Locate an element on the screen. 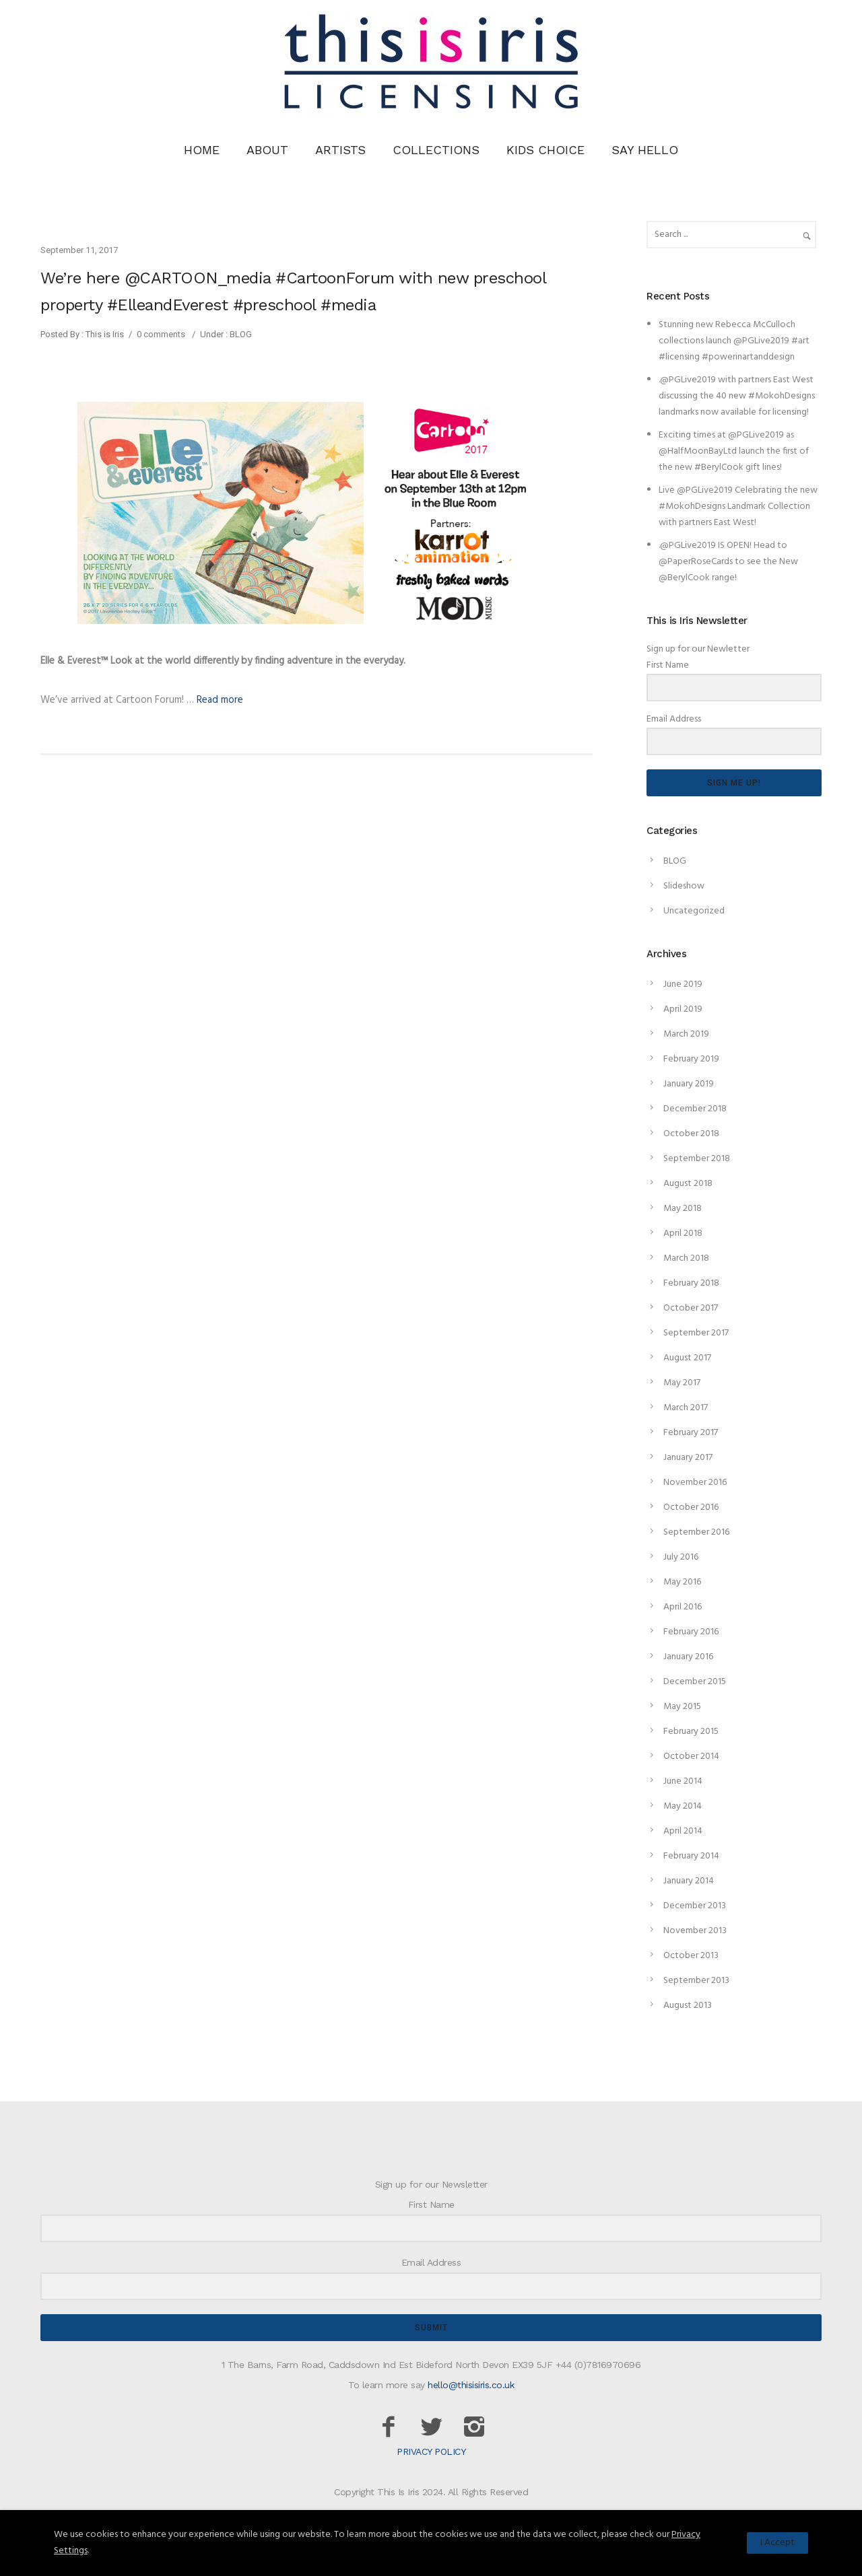  Exciting times at @PGLive2019 as @HalfMoonBayLtd launch the first of the new #BerylCook gift lines! is located at coordinates (734, 451).